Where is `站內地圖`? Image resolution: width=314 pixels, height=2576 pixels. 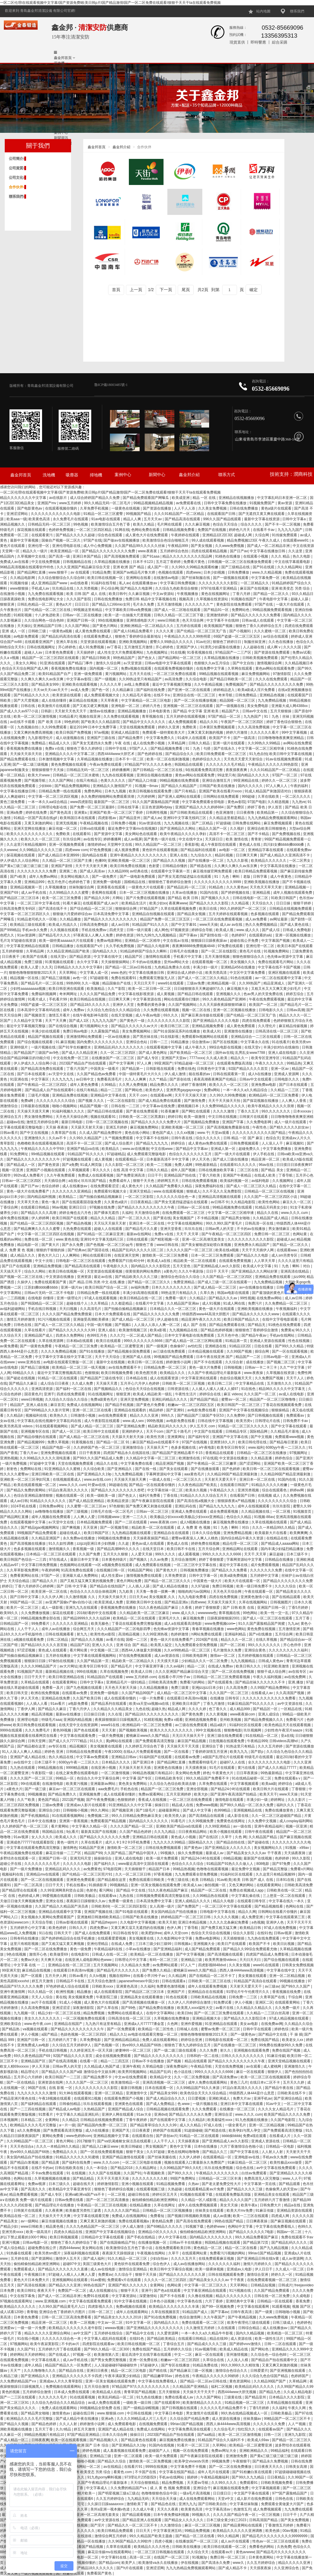 站內地圖 is located at coordinates (263, 11).